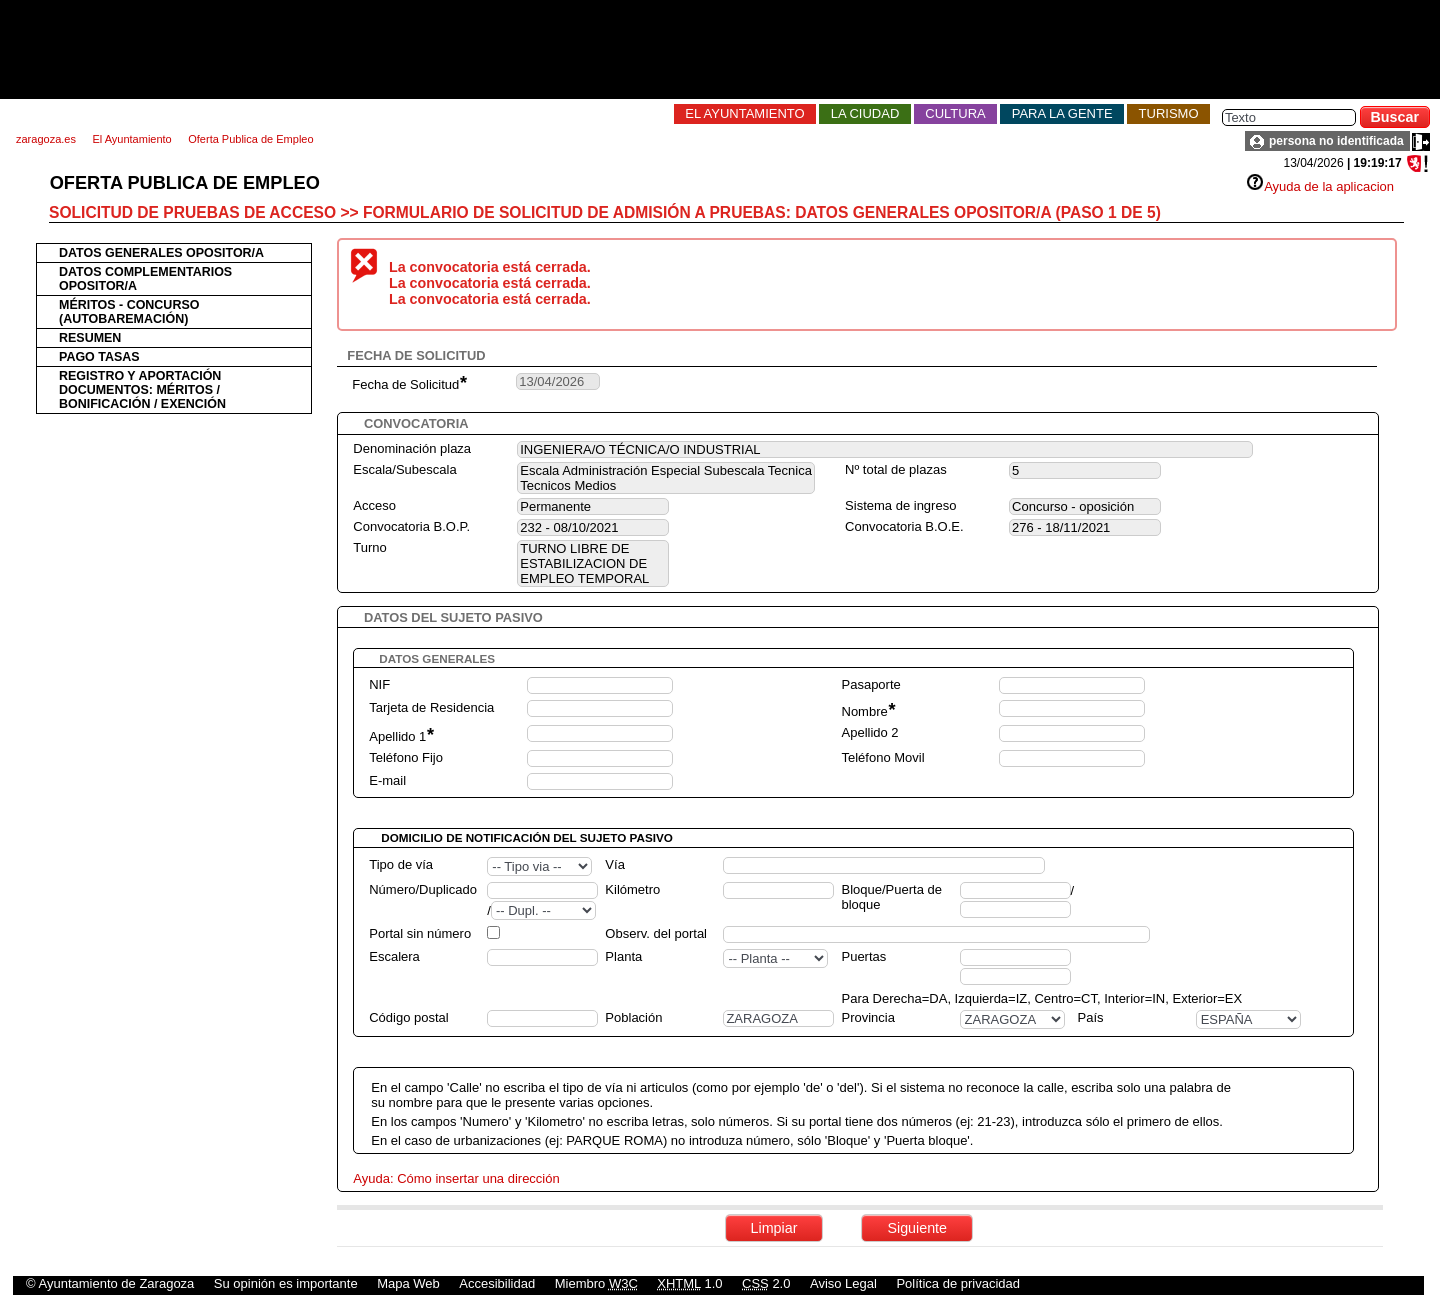 The width and height of the screenshot is (1440, 1295). I want to click on E-mail, so click(387, 780).